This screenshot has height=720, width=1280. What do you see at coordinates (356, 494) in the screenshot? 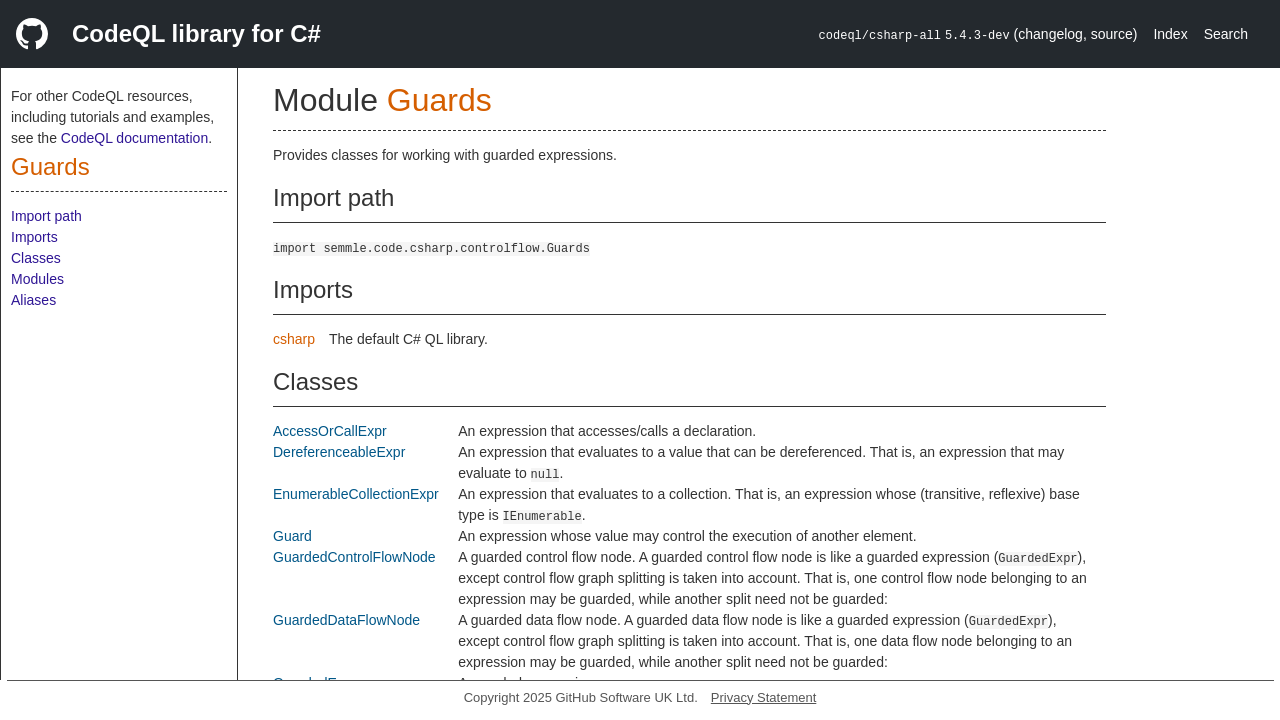
I see `EnumerableCollectionExpr` at bounding box center [356, 494].